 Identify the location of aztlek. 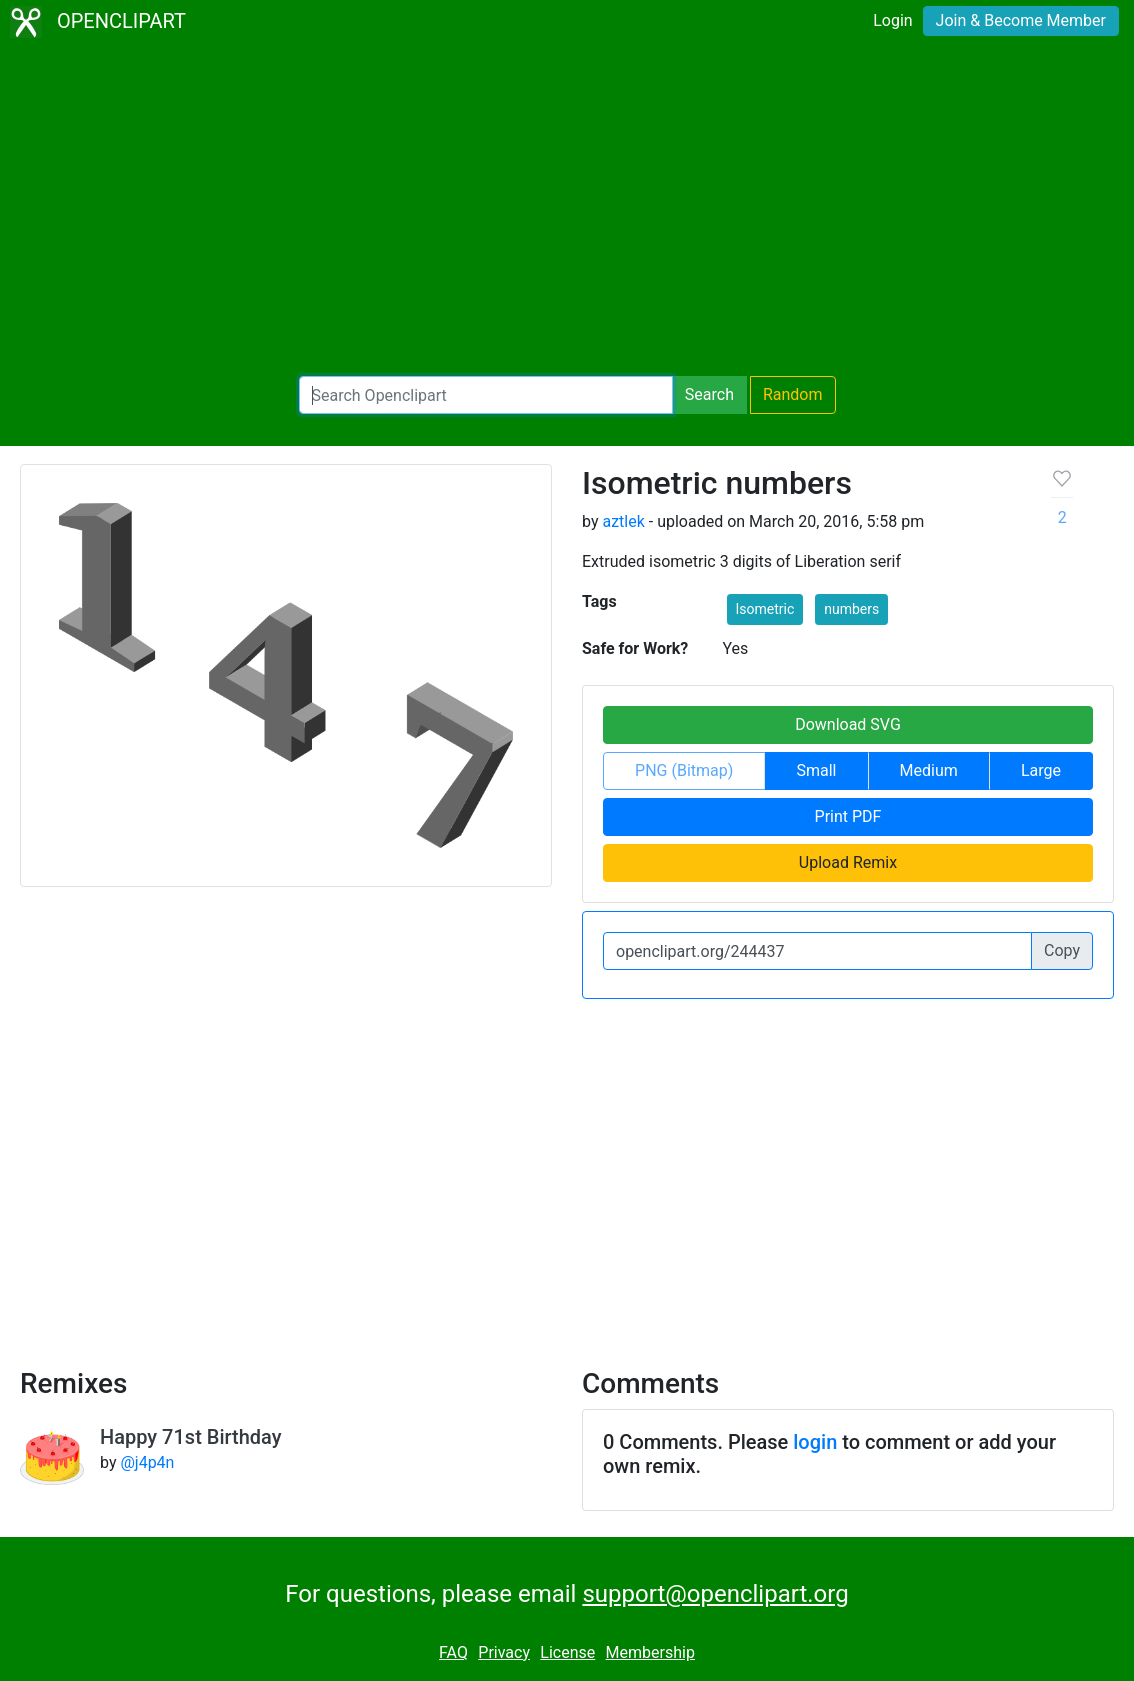
(623, 521).